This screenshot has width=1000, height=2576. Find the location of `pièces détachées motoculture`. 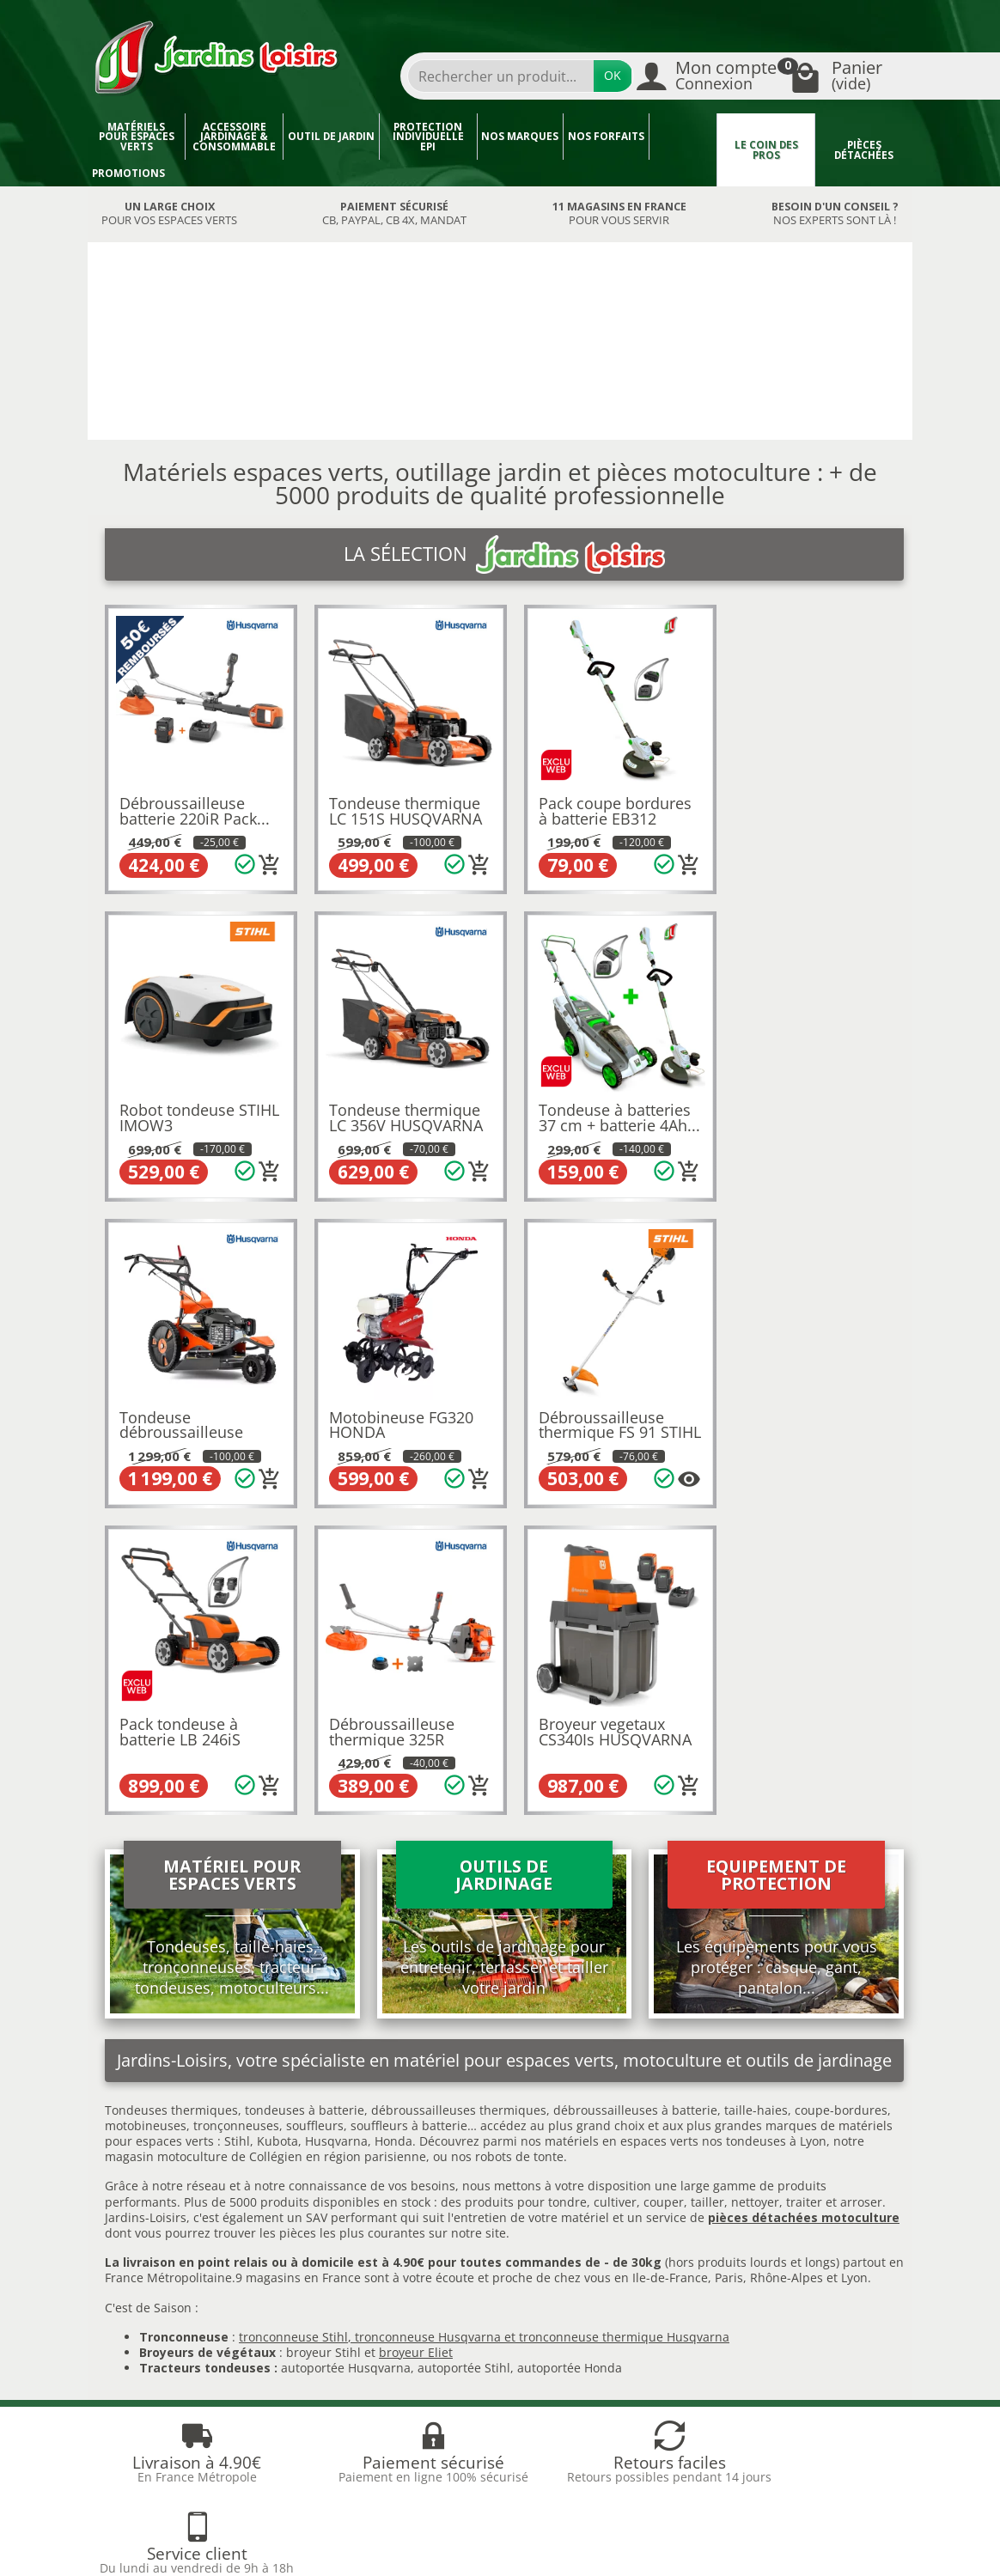

pièces détachées motoculture is located at coordinates (803, 1893).